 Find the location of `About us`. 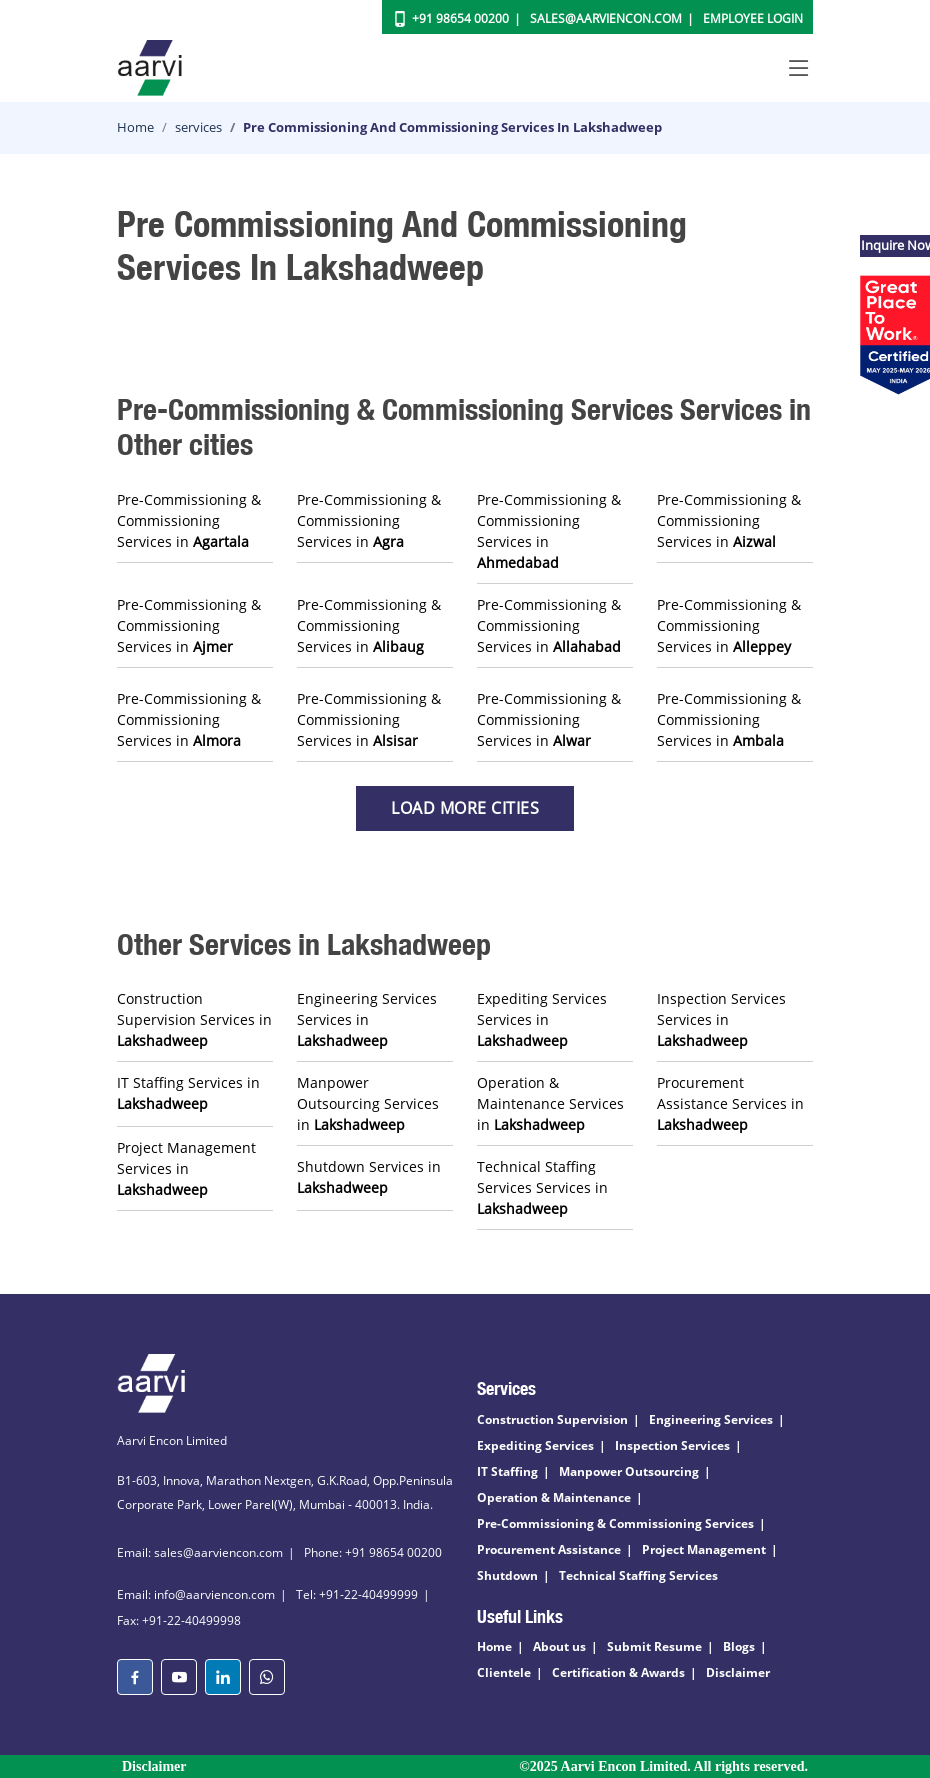

About us is located at coordinates (559, 1646).